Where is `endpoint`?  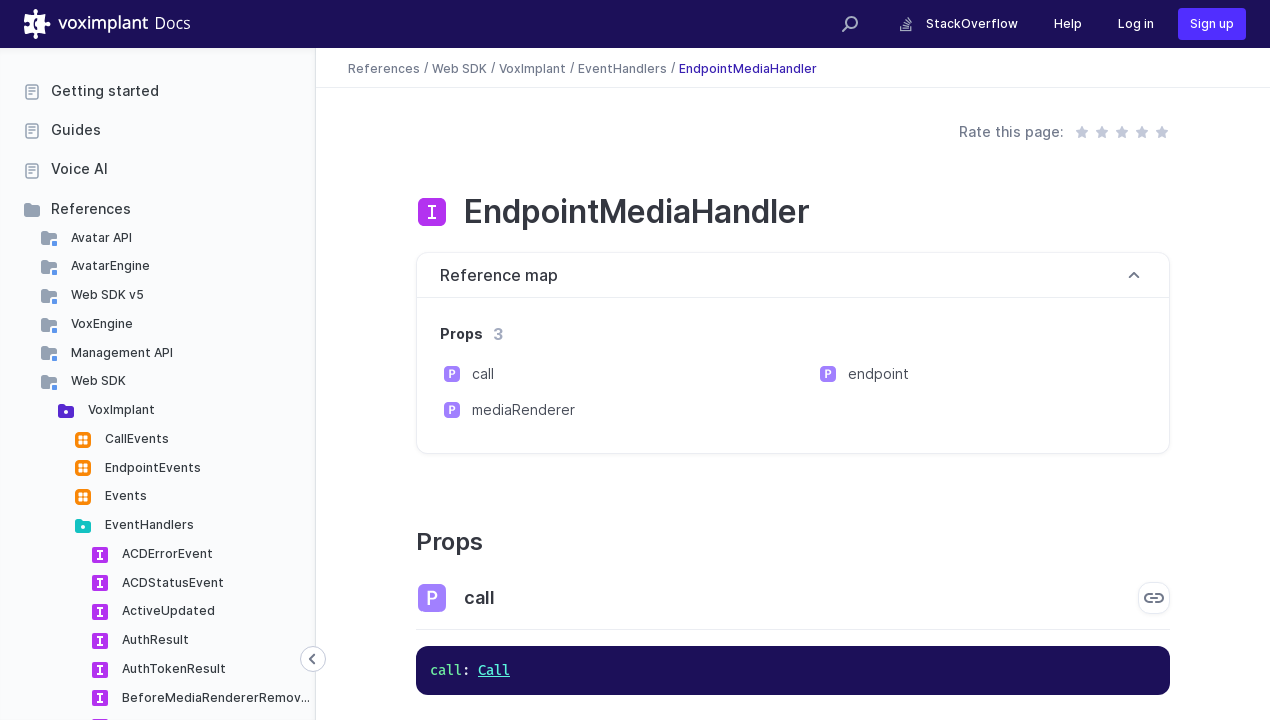 endpoint is located at coordinates (878, 373).